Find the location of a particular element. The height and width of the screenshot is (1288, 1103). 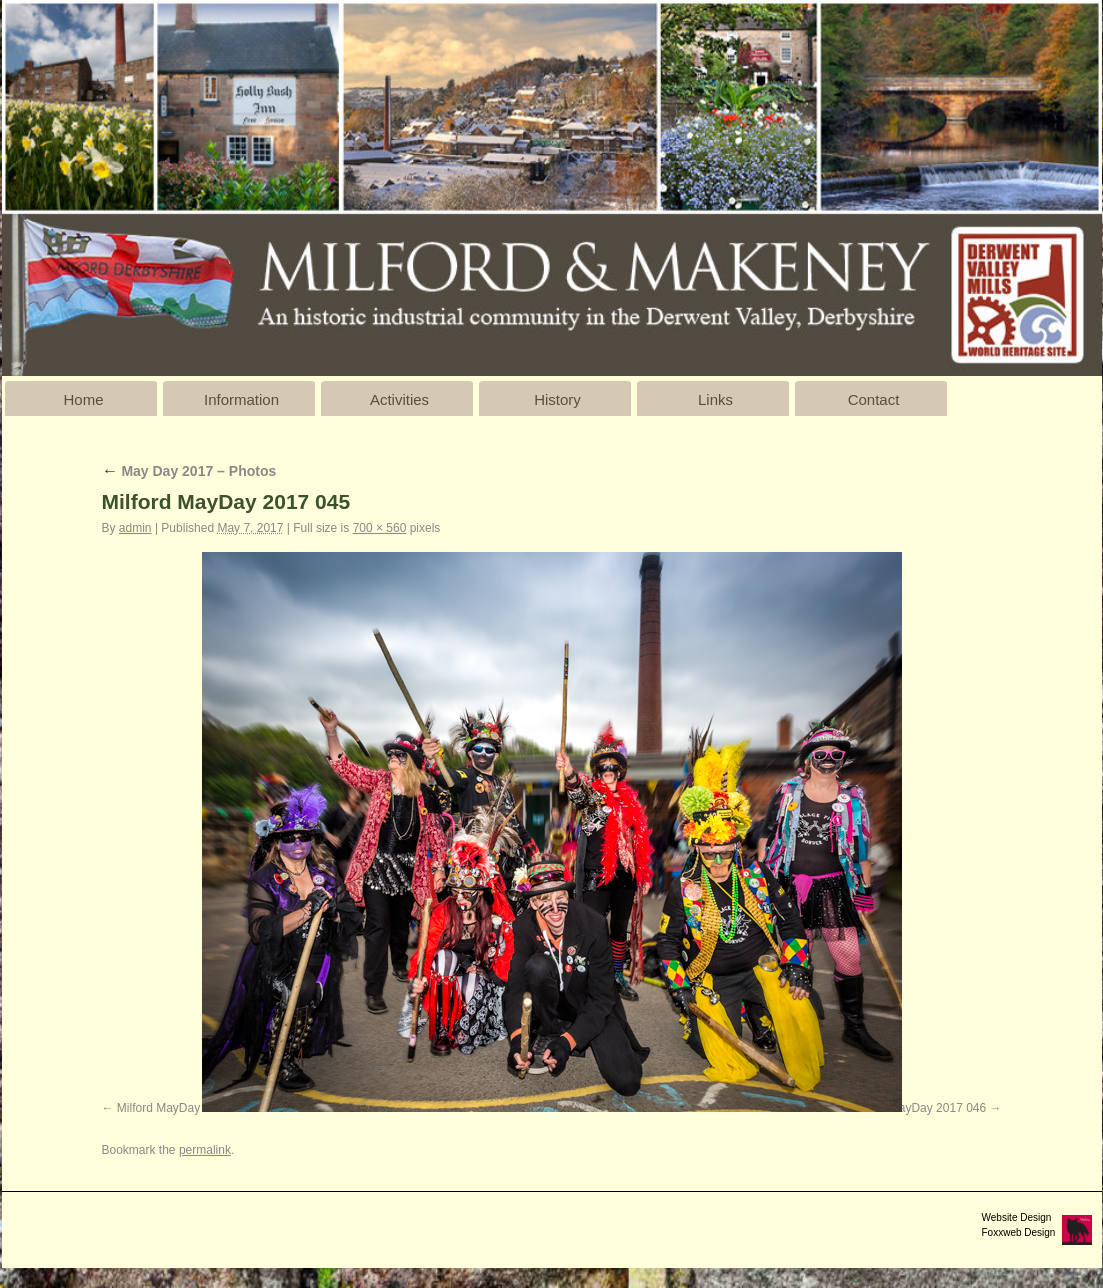

Milford MayDay 2017 044 is located at coordinates (185, 1108).